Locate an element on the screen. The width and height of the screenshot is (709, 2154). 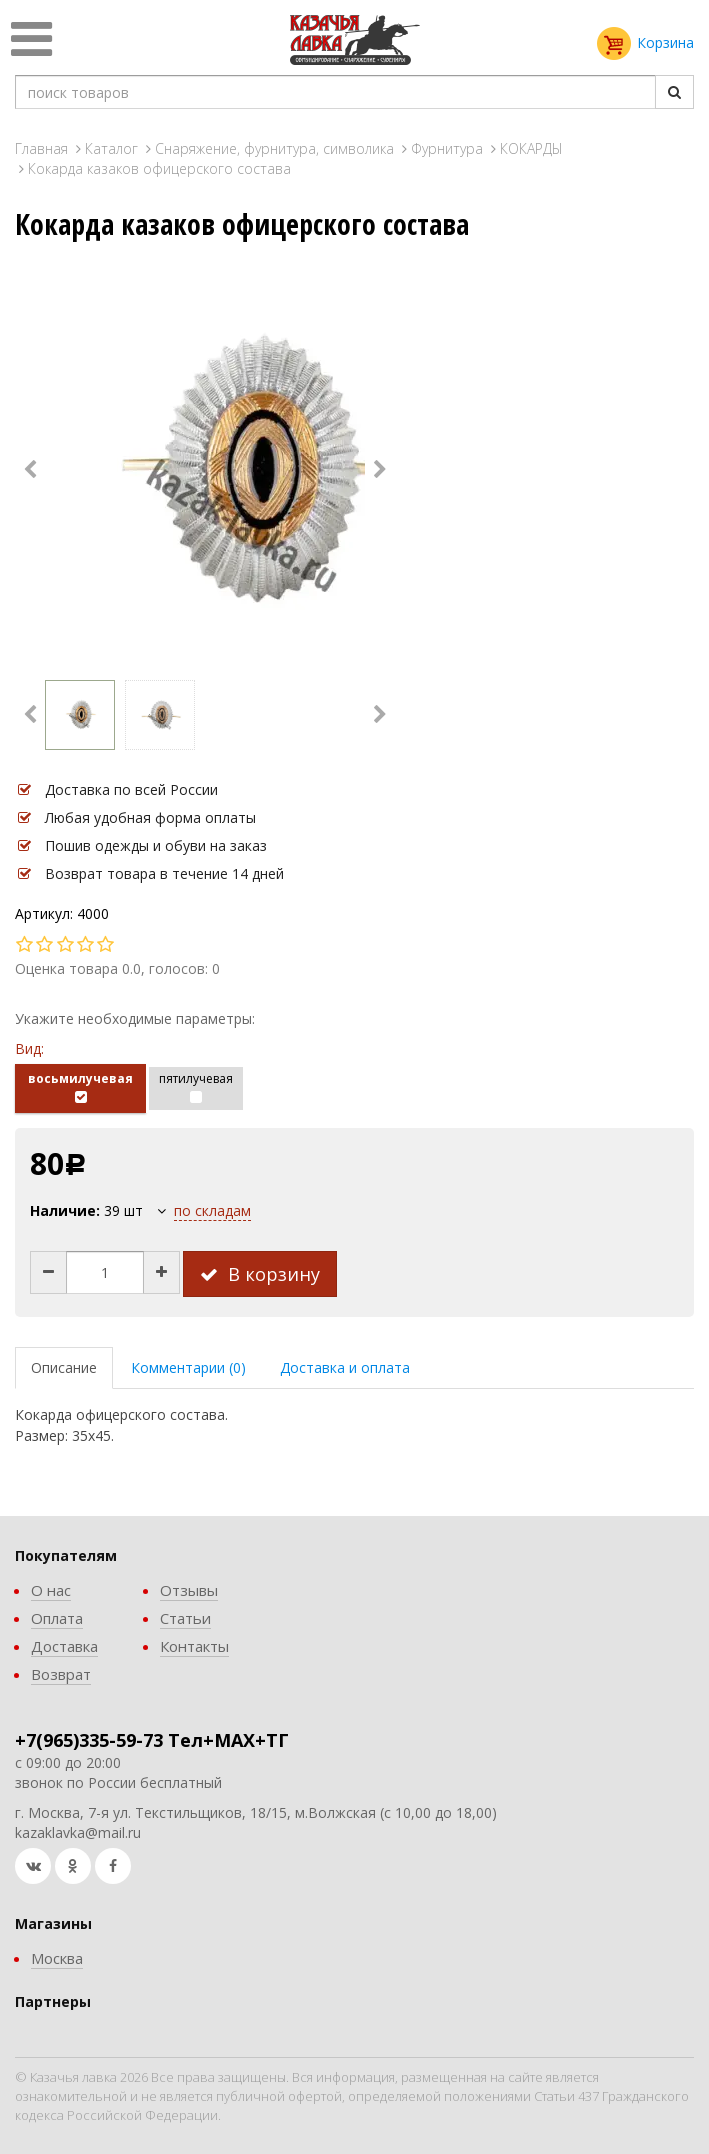
Комментарии (0) is located at coordinates (188, 1367).